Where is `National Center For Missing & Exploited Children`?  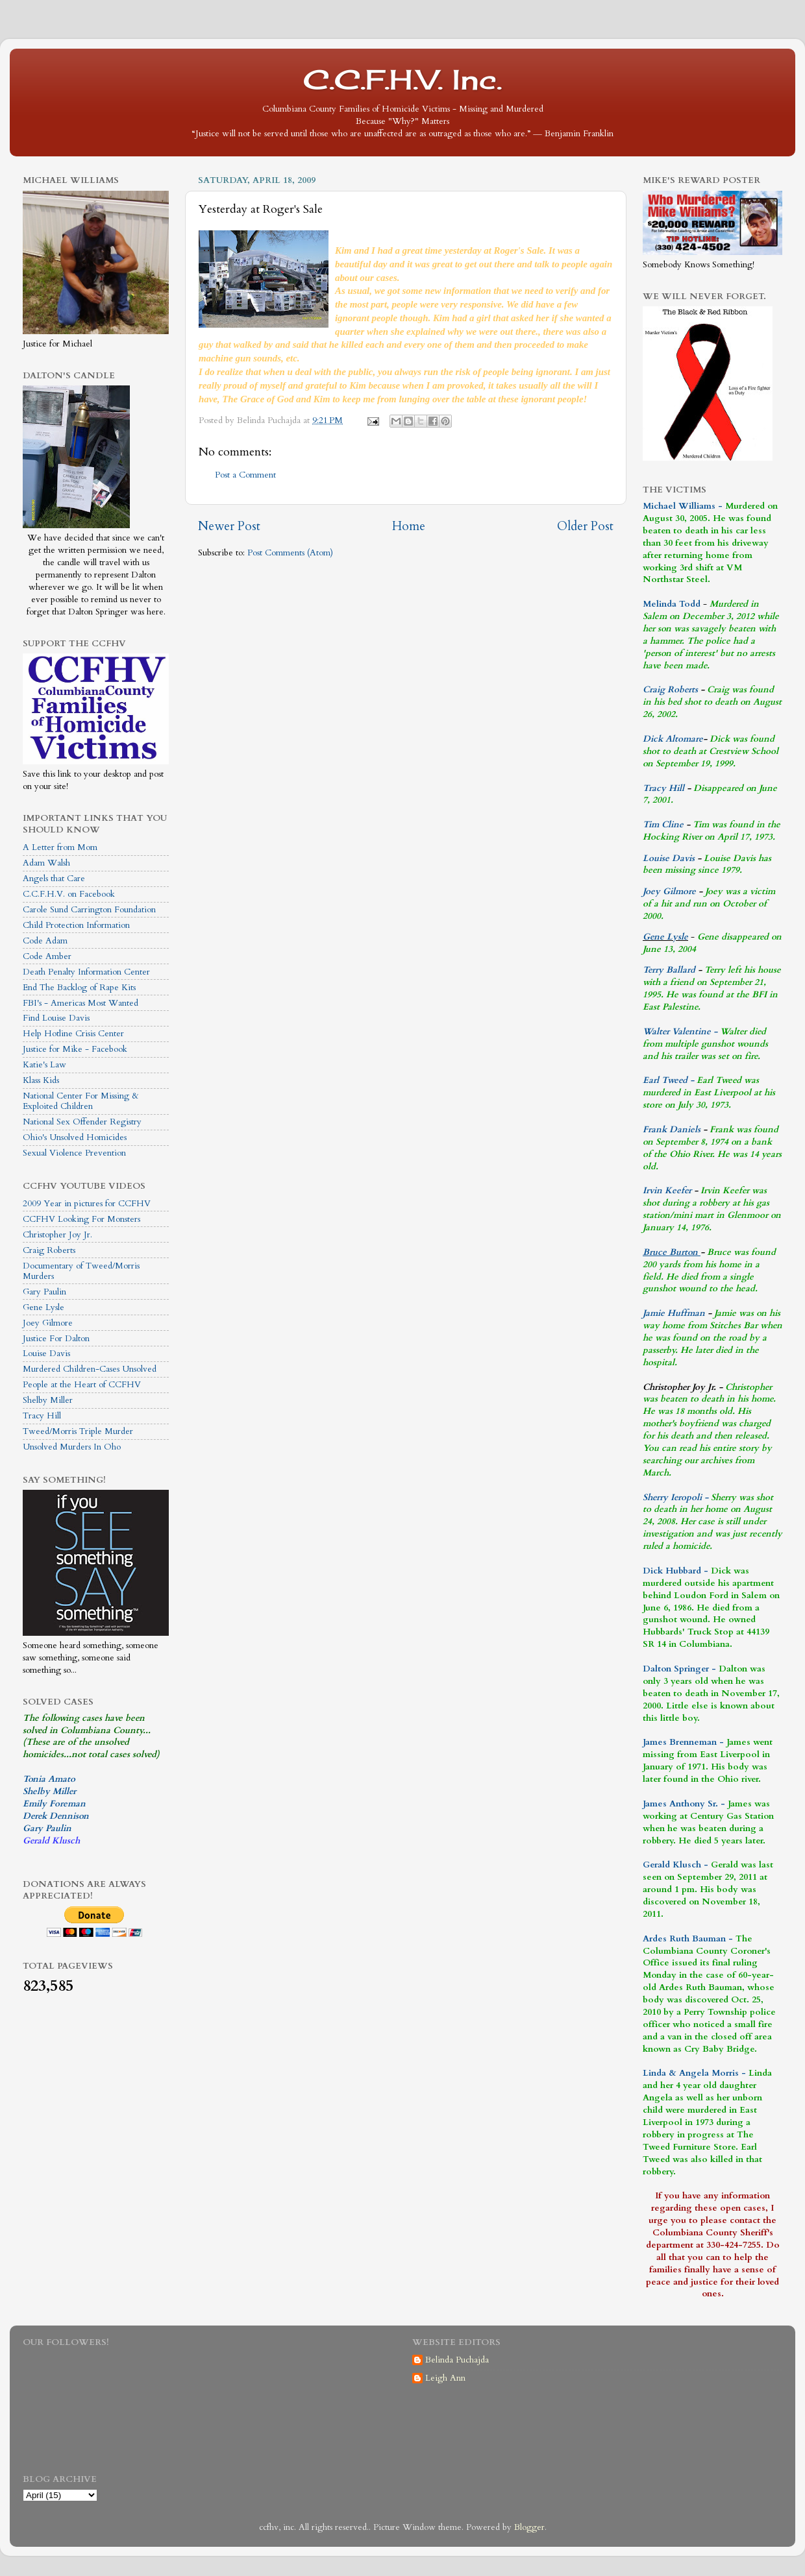
National Center For Missing & Exploited Children is located at coordinates (81, 1101).